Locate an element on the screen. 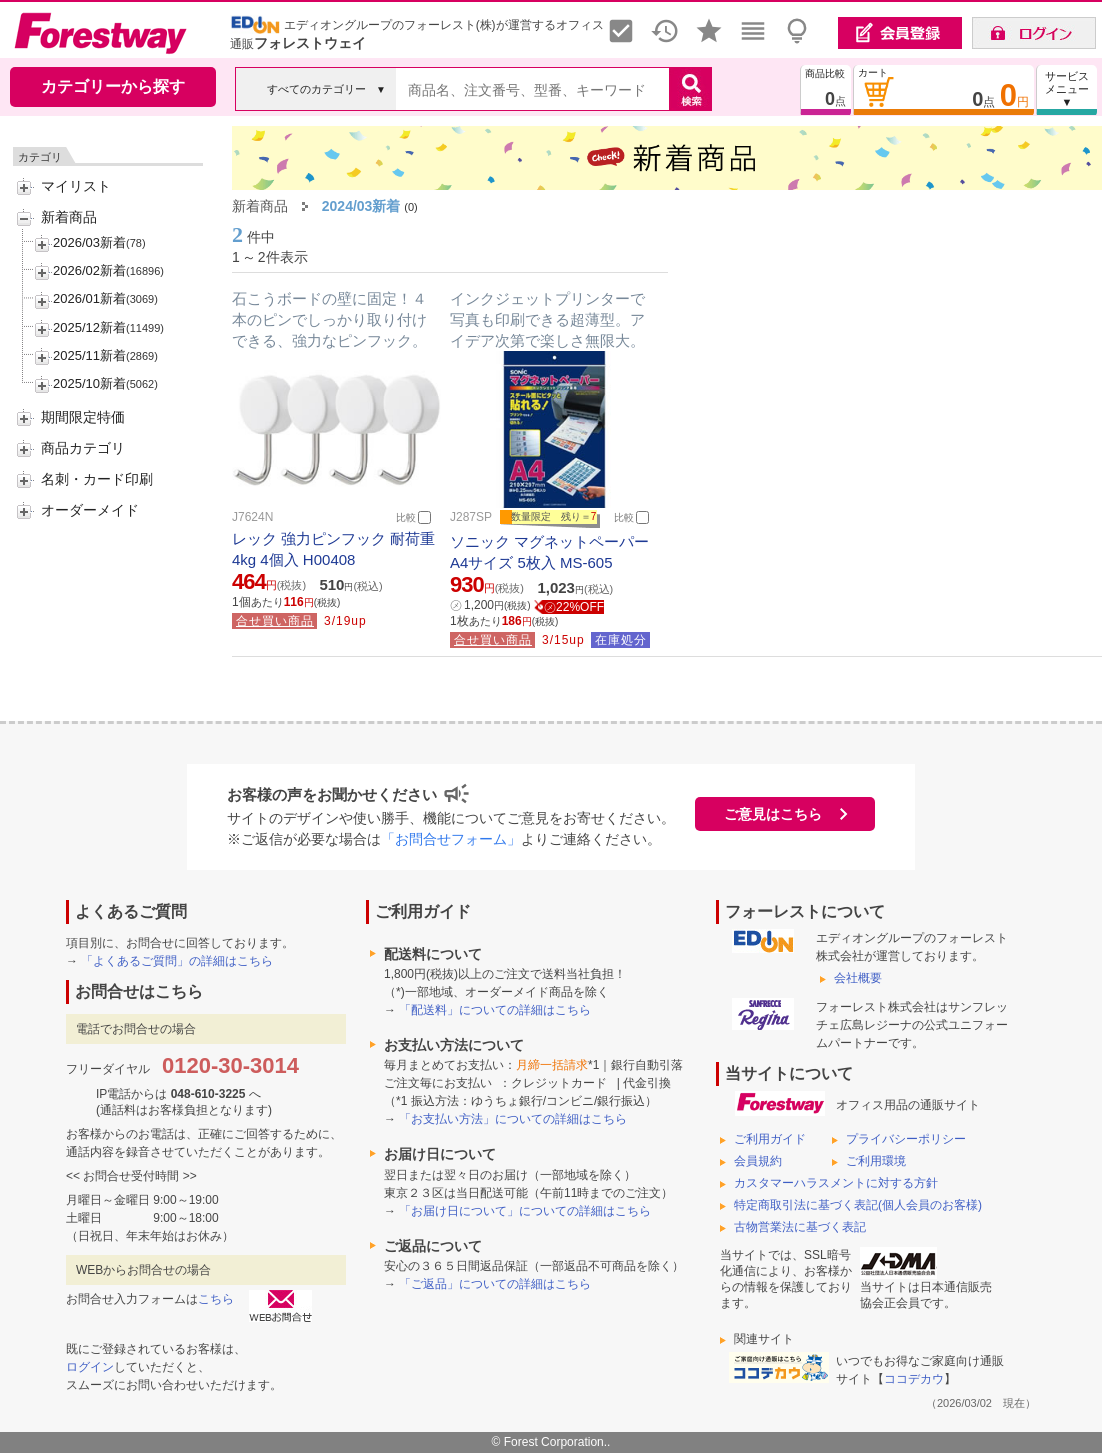 The width and height of the screenshot is (1102, 1453). 会員規約 is located at coordinates (758, 1161).